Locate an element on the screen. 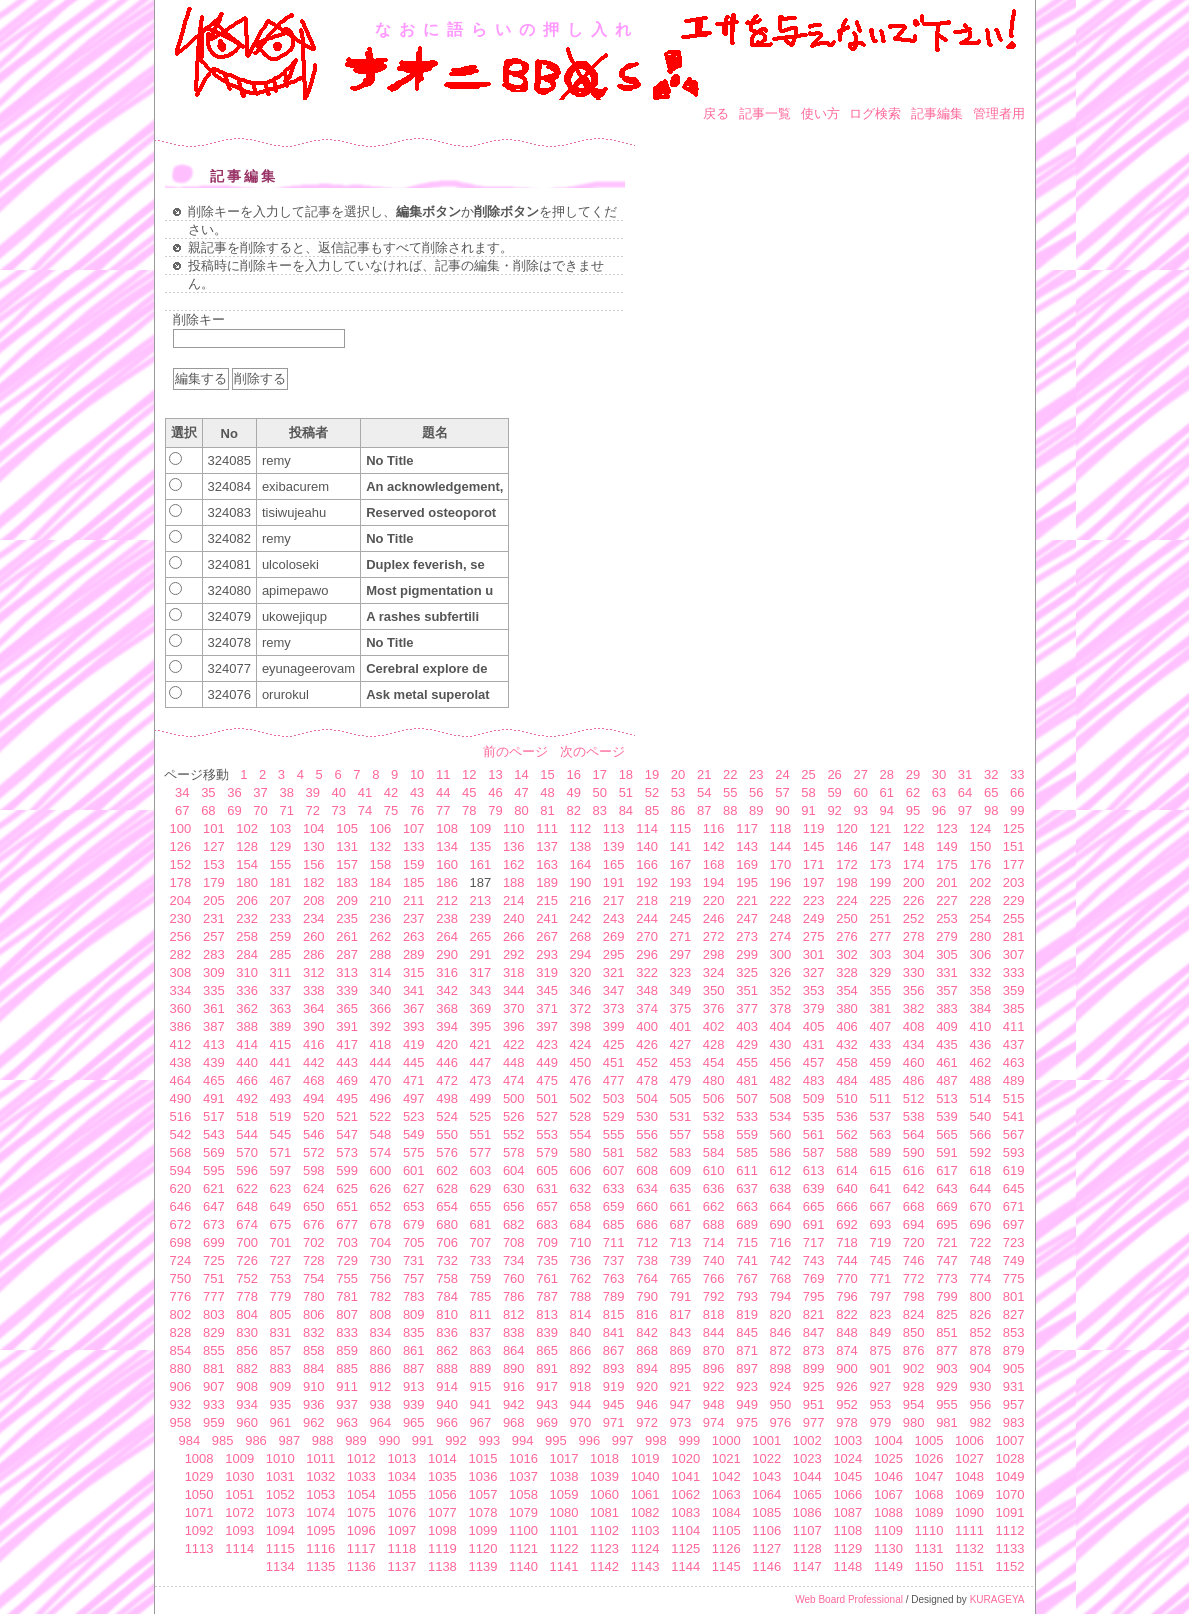  755 is located at coordinates (347, 1278).